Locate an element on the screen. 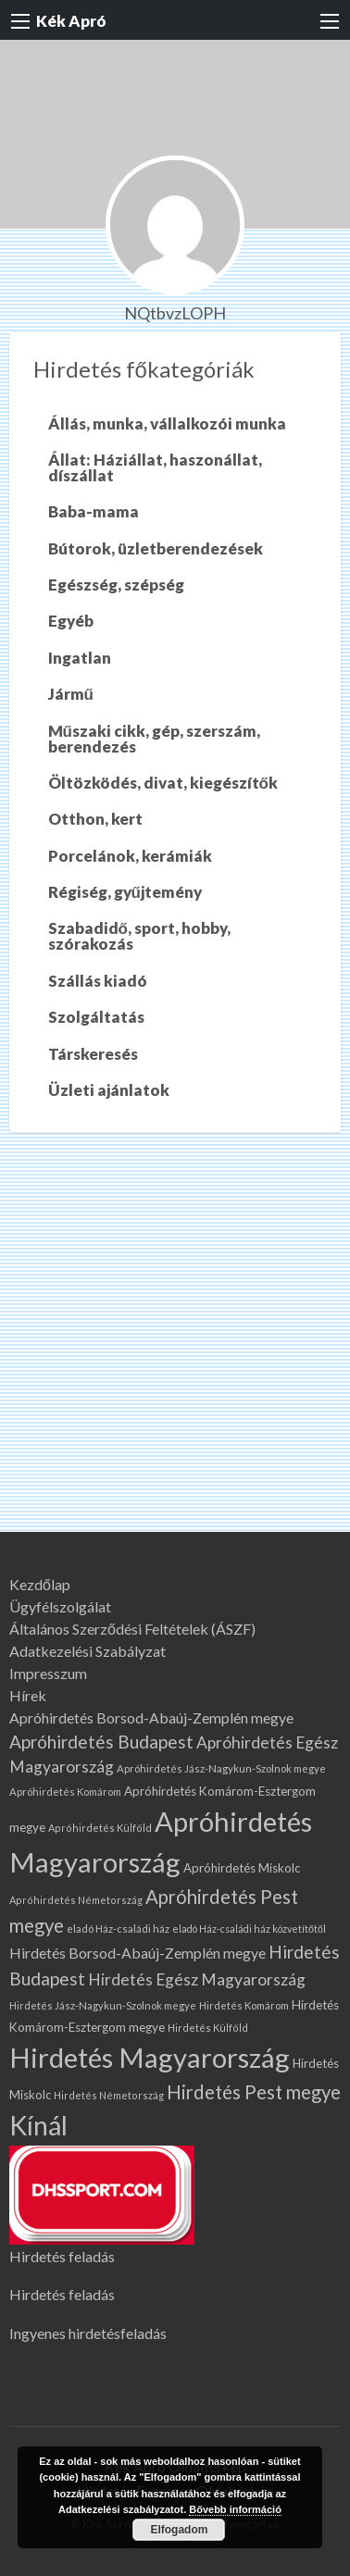 Image resolution: width=350 pixels, height=2576 pixels. Hirdetés Pest megye [Hirdetés Pest megye (278 elem)] is located at coordinates (254, 2092).